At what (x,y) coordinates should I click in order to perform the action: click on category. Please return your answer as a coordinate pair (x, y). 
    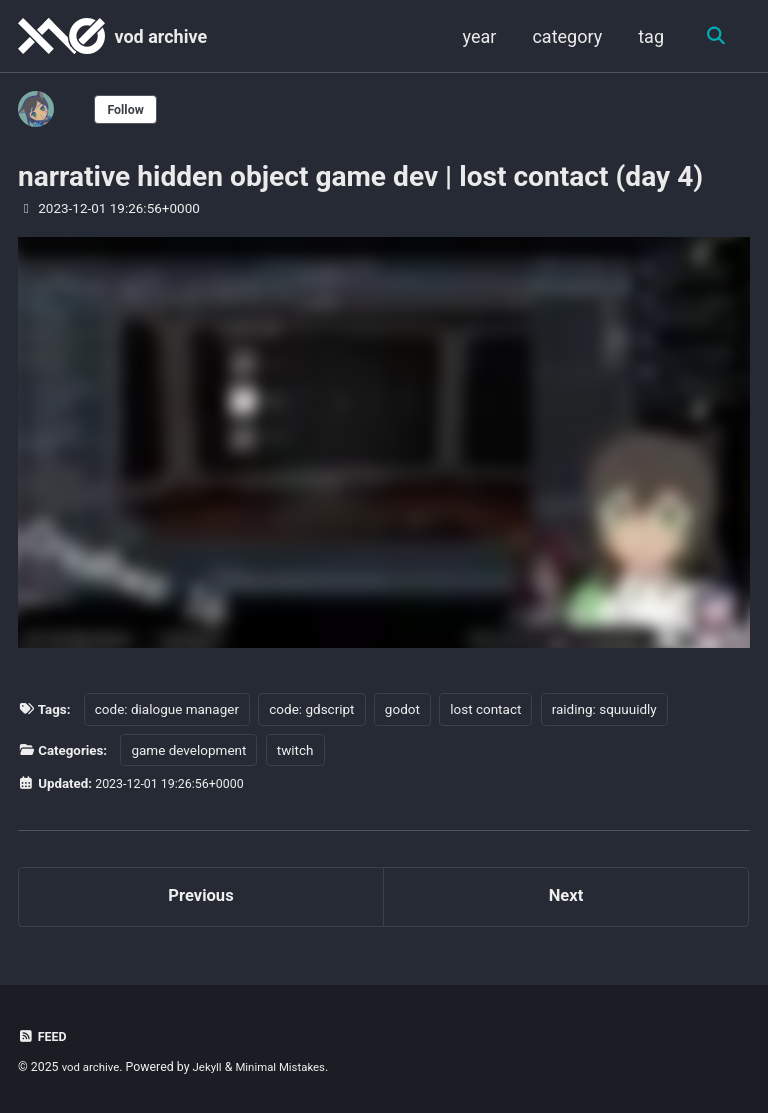
    Looking at the image, I should click on (565, 36).